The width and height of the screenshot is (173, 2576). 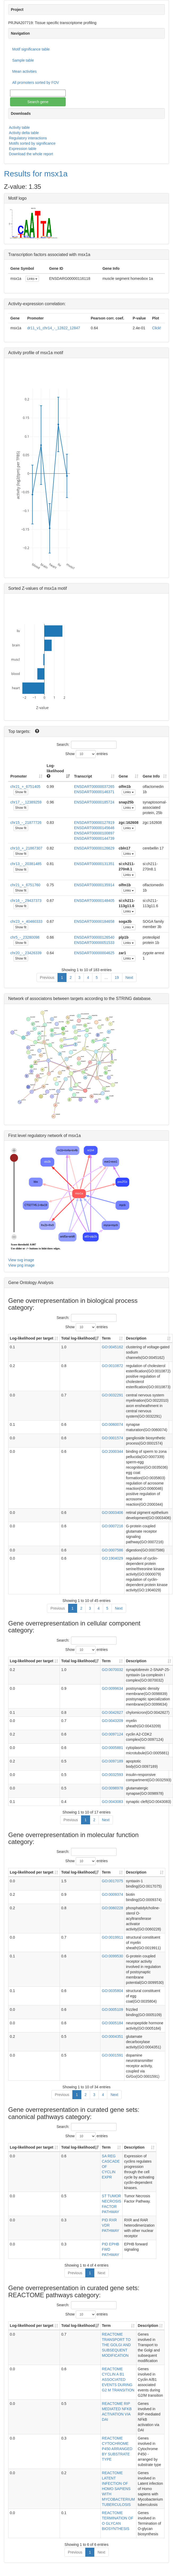 I want to click on Term [Term: activate to sort column ascending], so click(x=106, y=1338).